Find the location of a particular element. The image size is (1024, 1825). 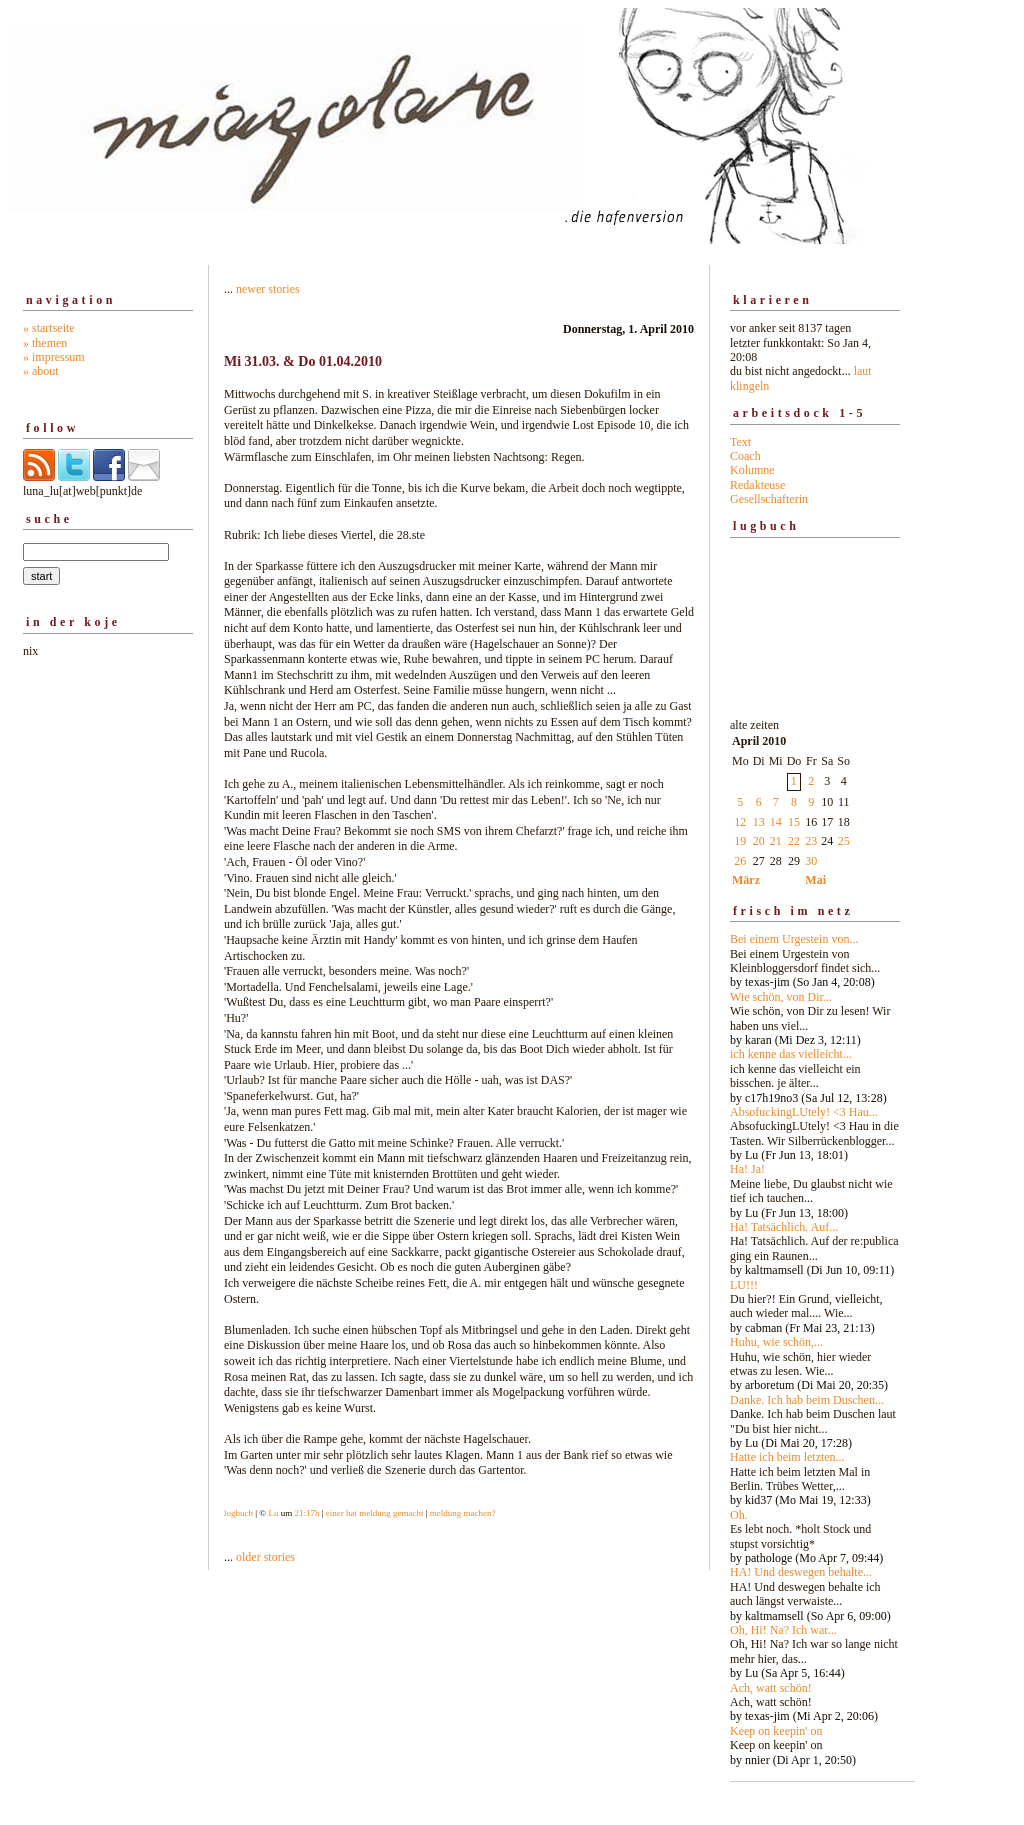

meldung machen? is located at coordinates (463, 1513).